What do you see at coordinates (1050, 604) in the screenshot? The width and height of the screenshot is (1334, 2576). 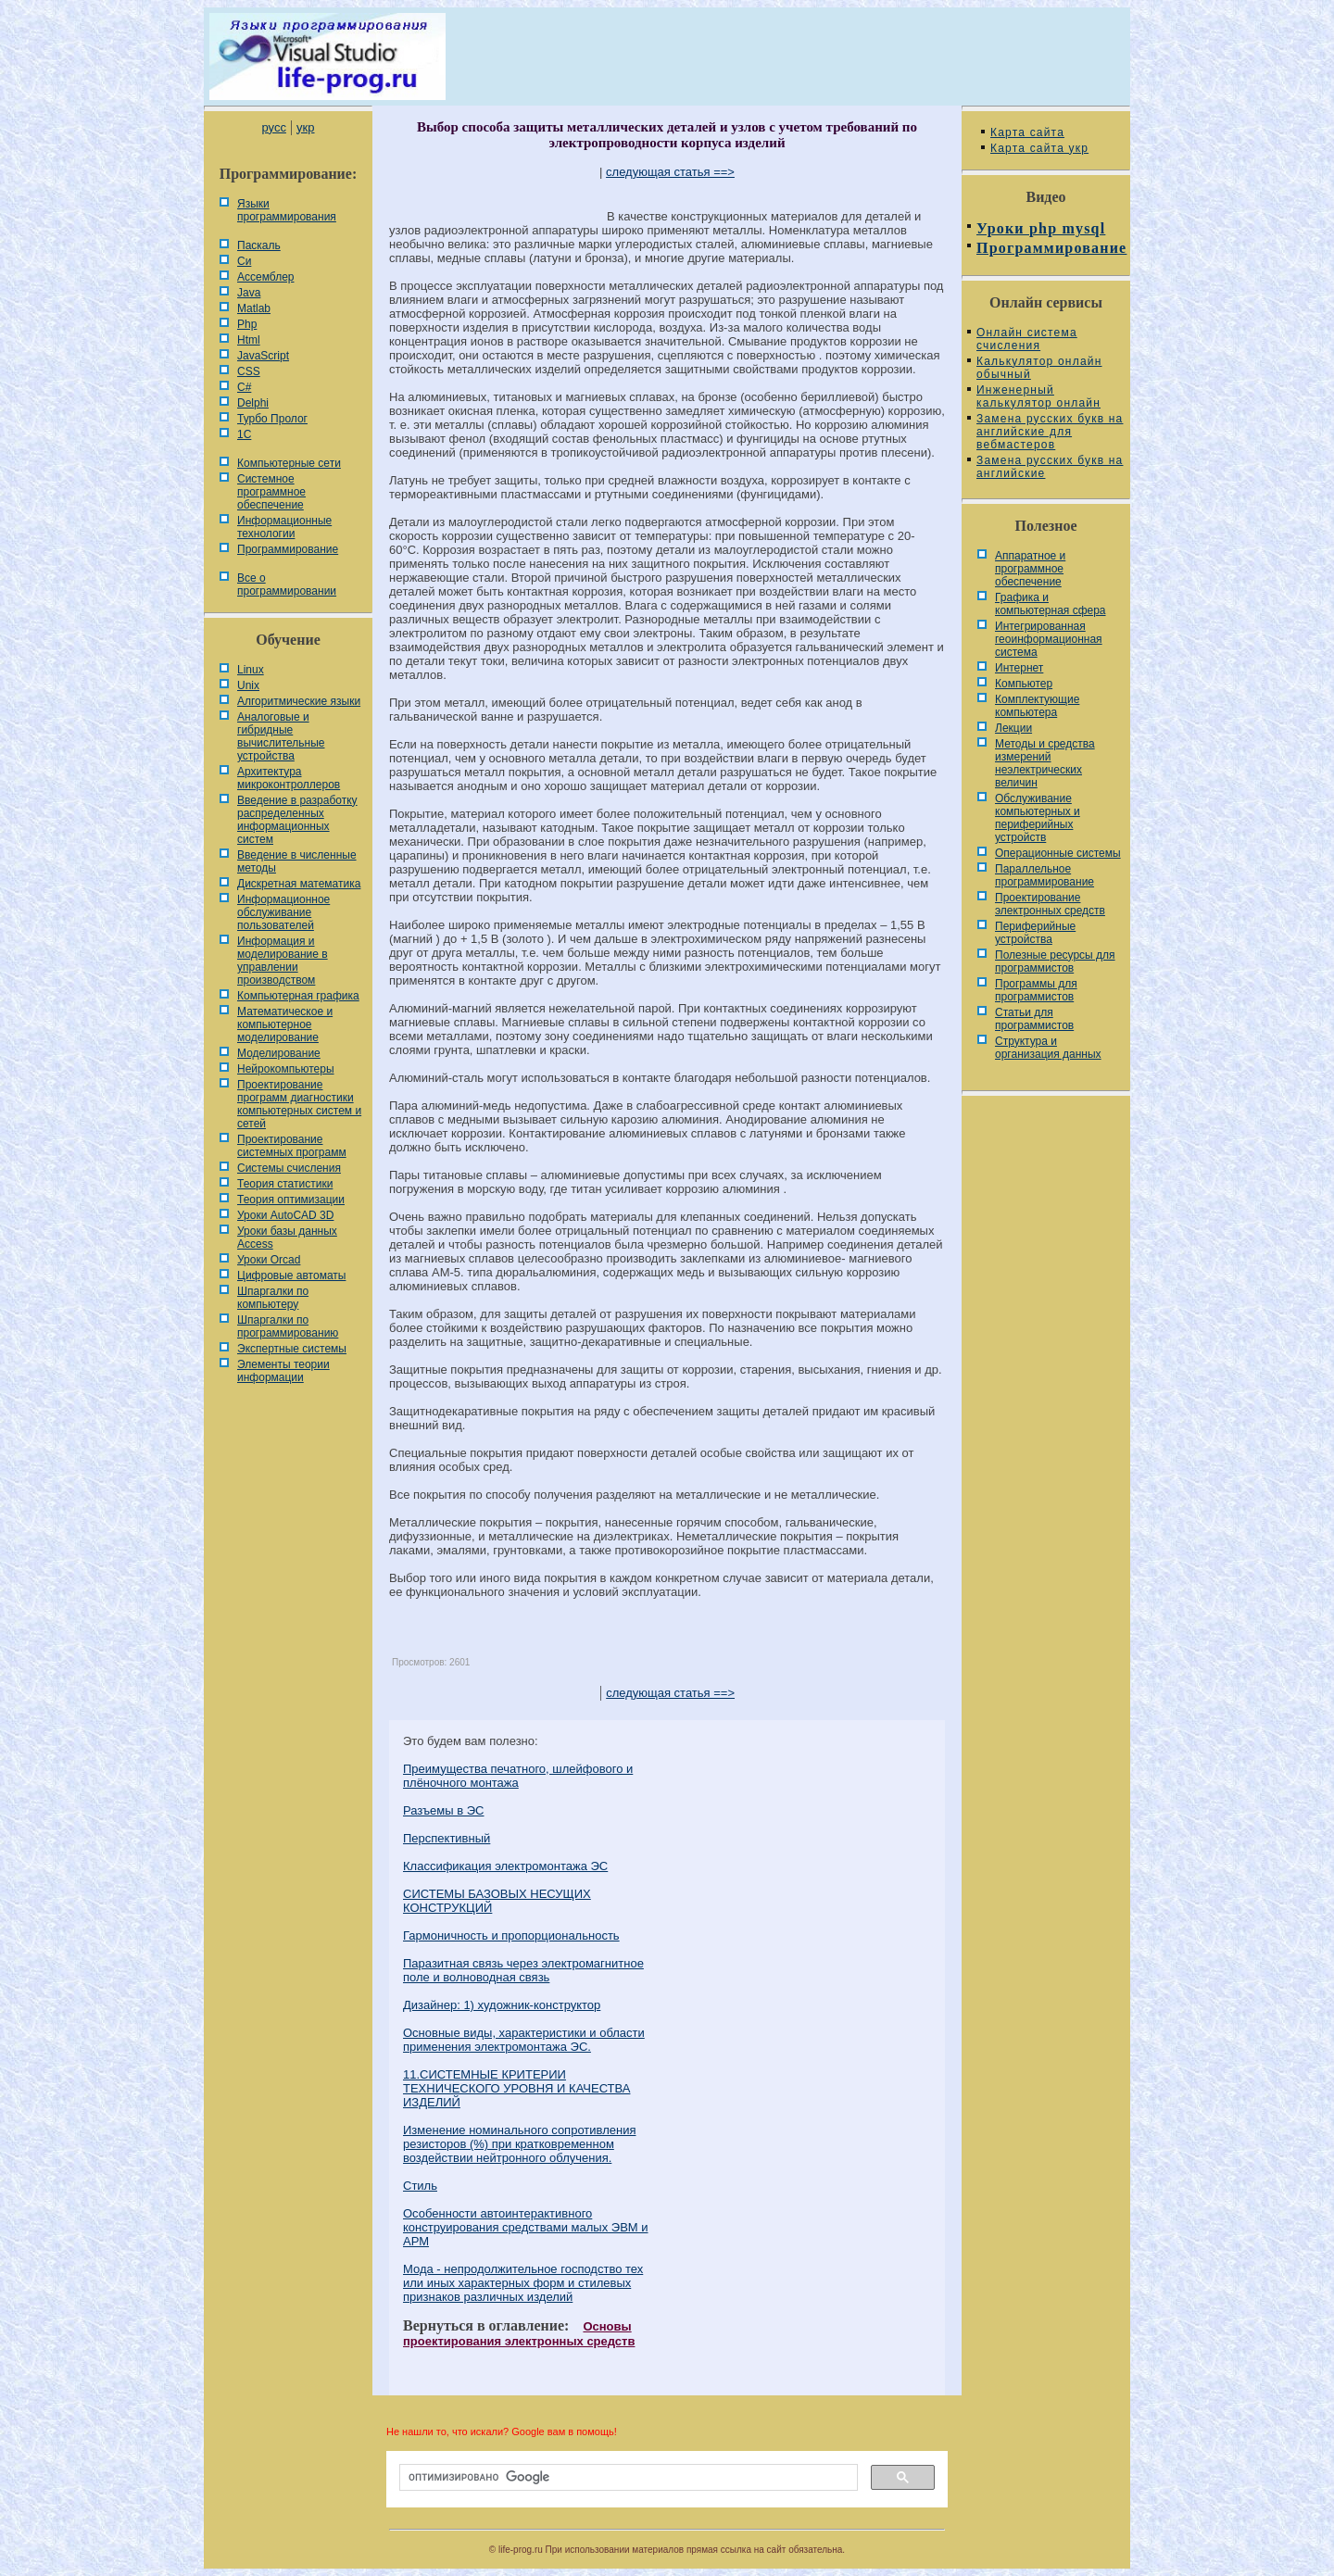 I see `Графика и компьютерная сфера` at bounding box center [1050, 604].